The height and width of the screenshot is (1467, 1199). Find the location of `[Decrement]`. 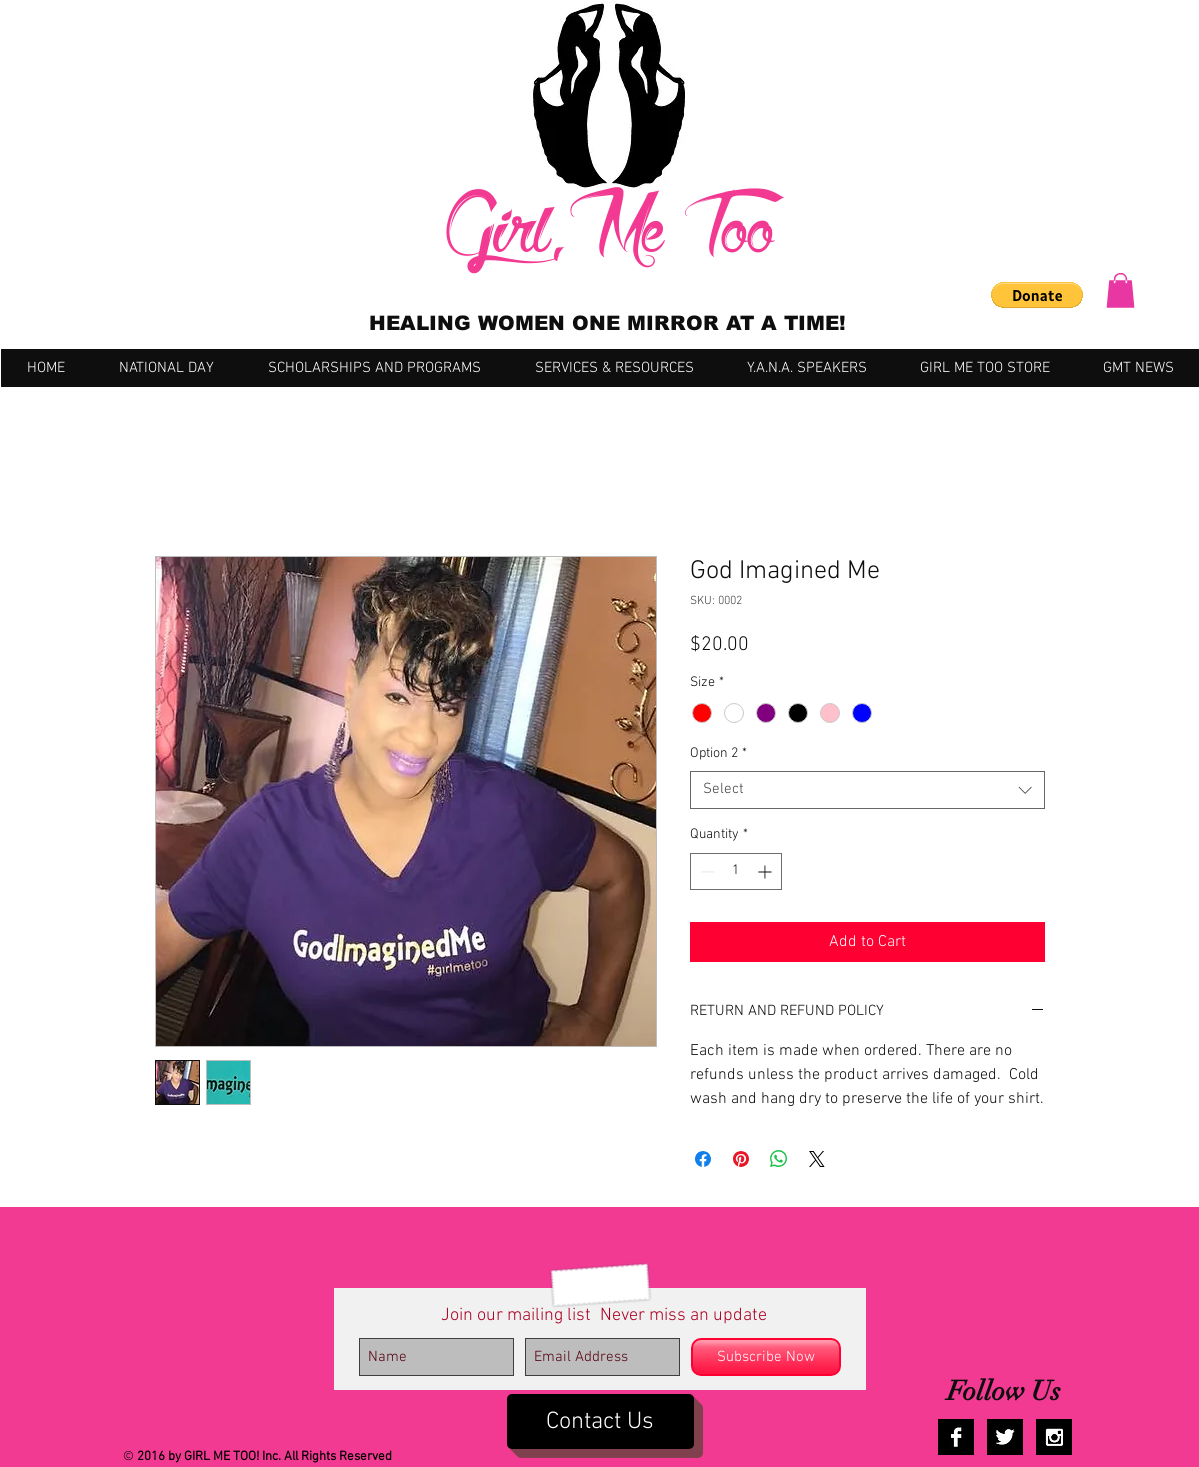

[Decrement] is located at coordinates (705, 871).